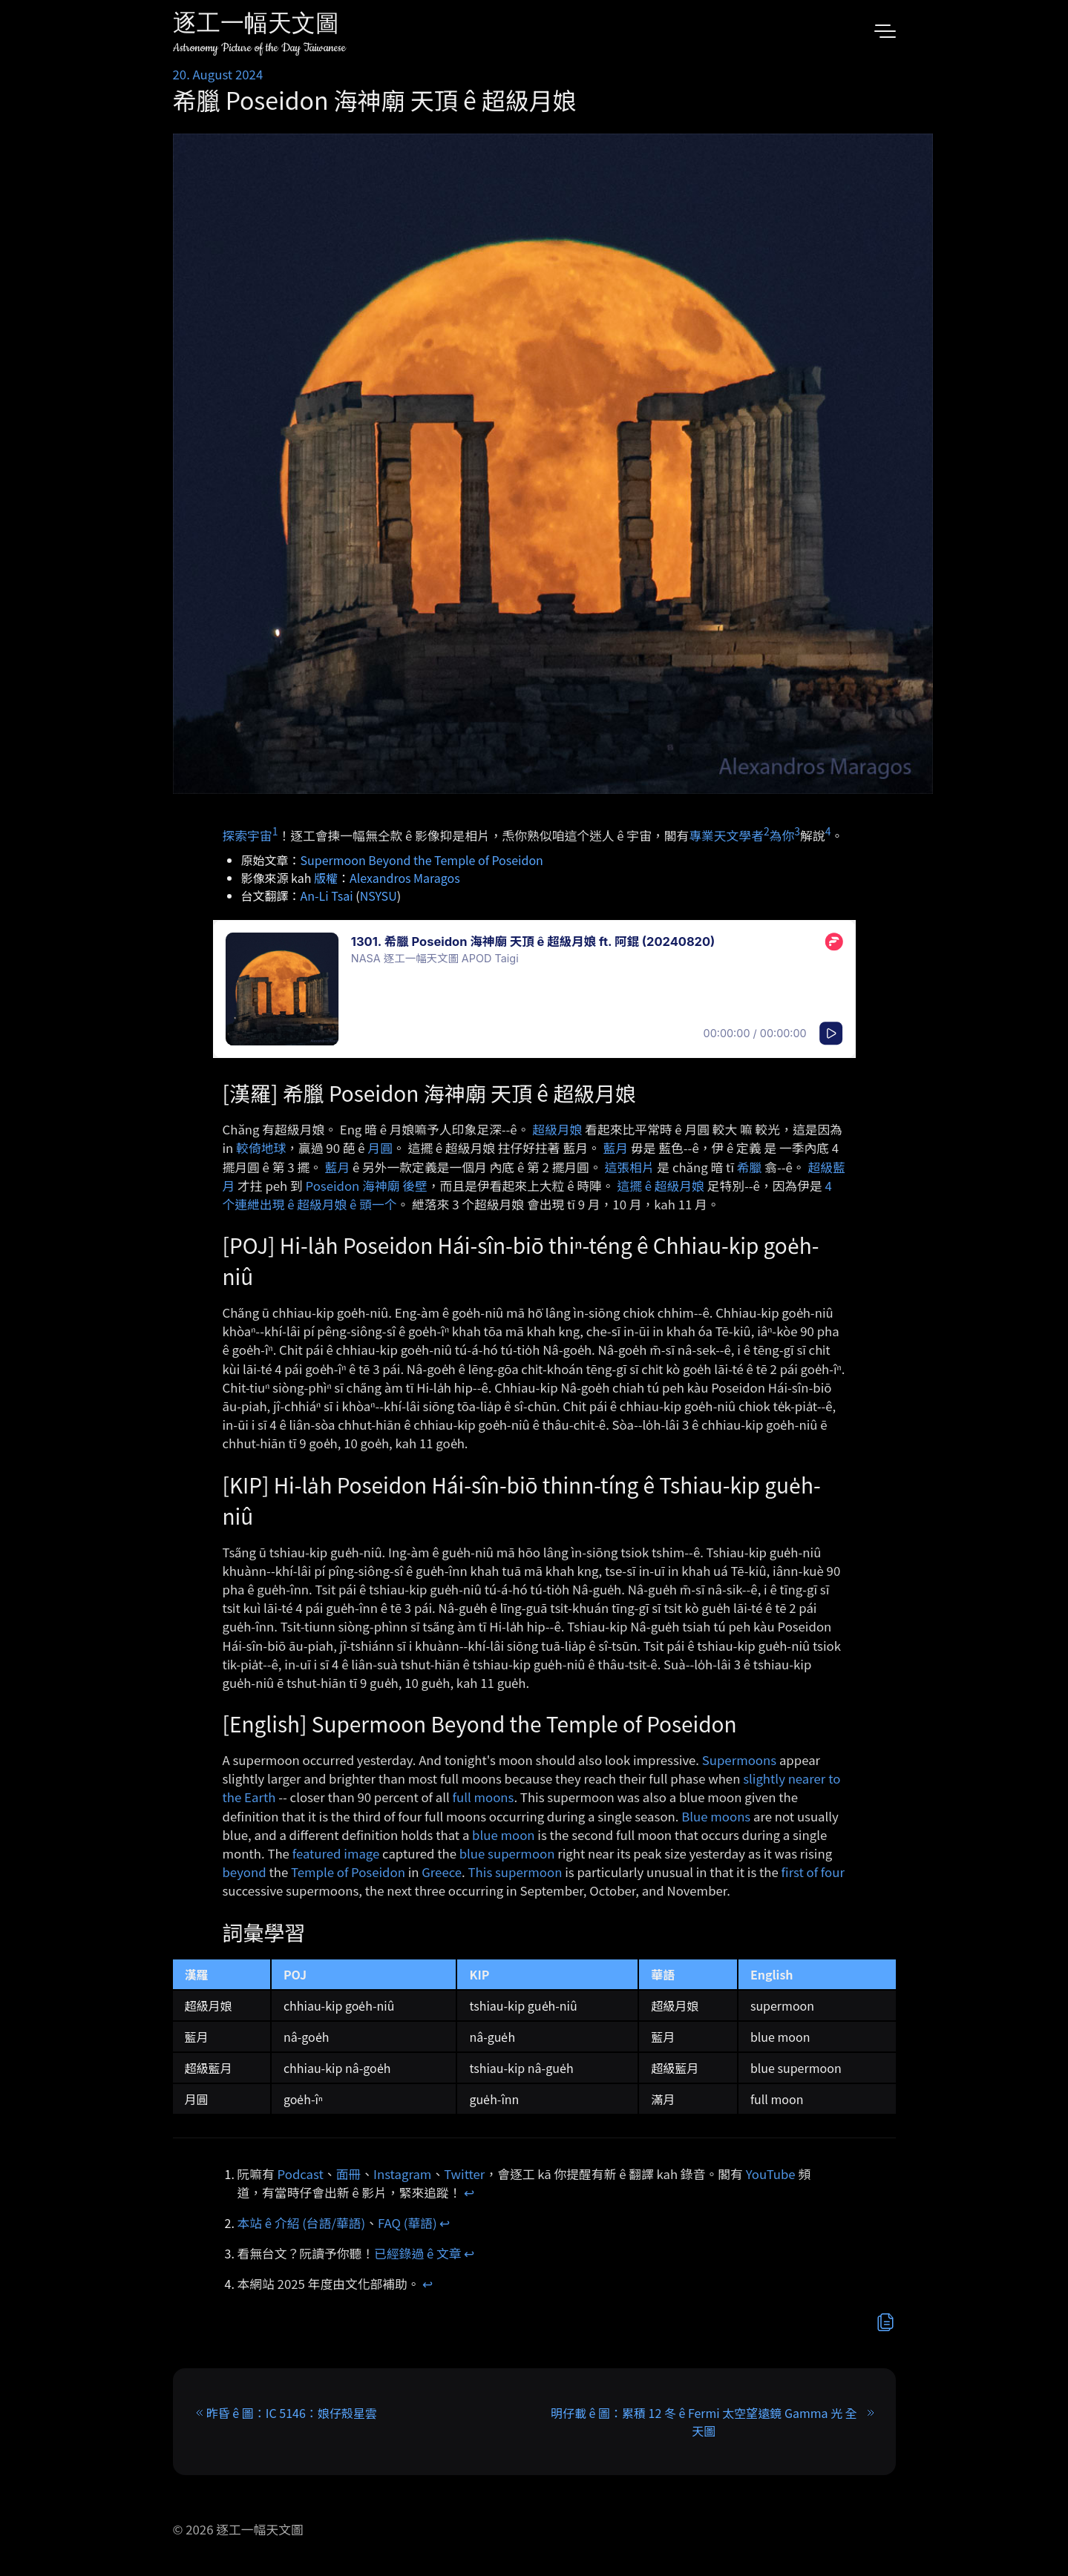 This screenshot has width=1068, height=2576. What do you see at coordinates (378, 895) in the screenshot?
I see `NSYSU` at bounding box center [378, 895].